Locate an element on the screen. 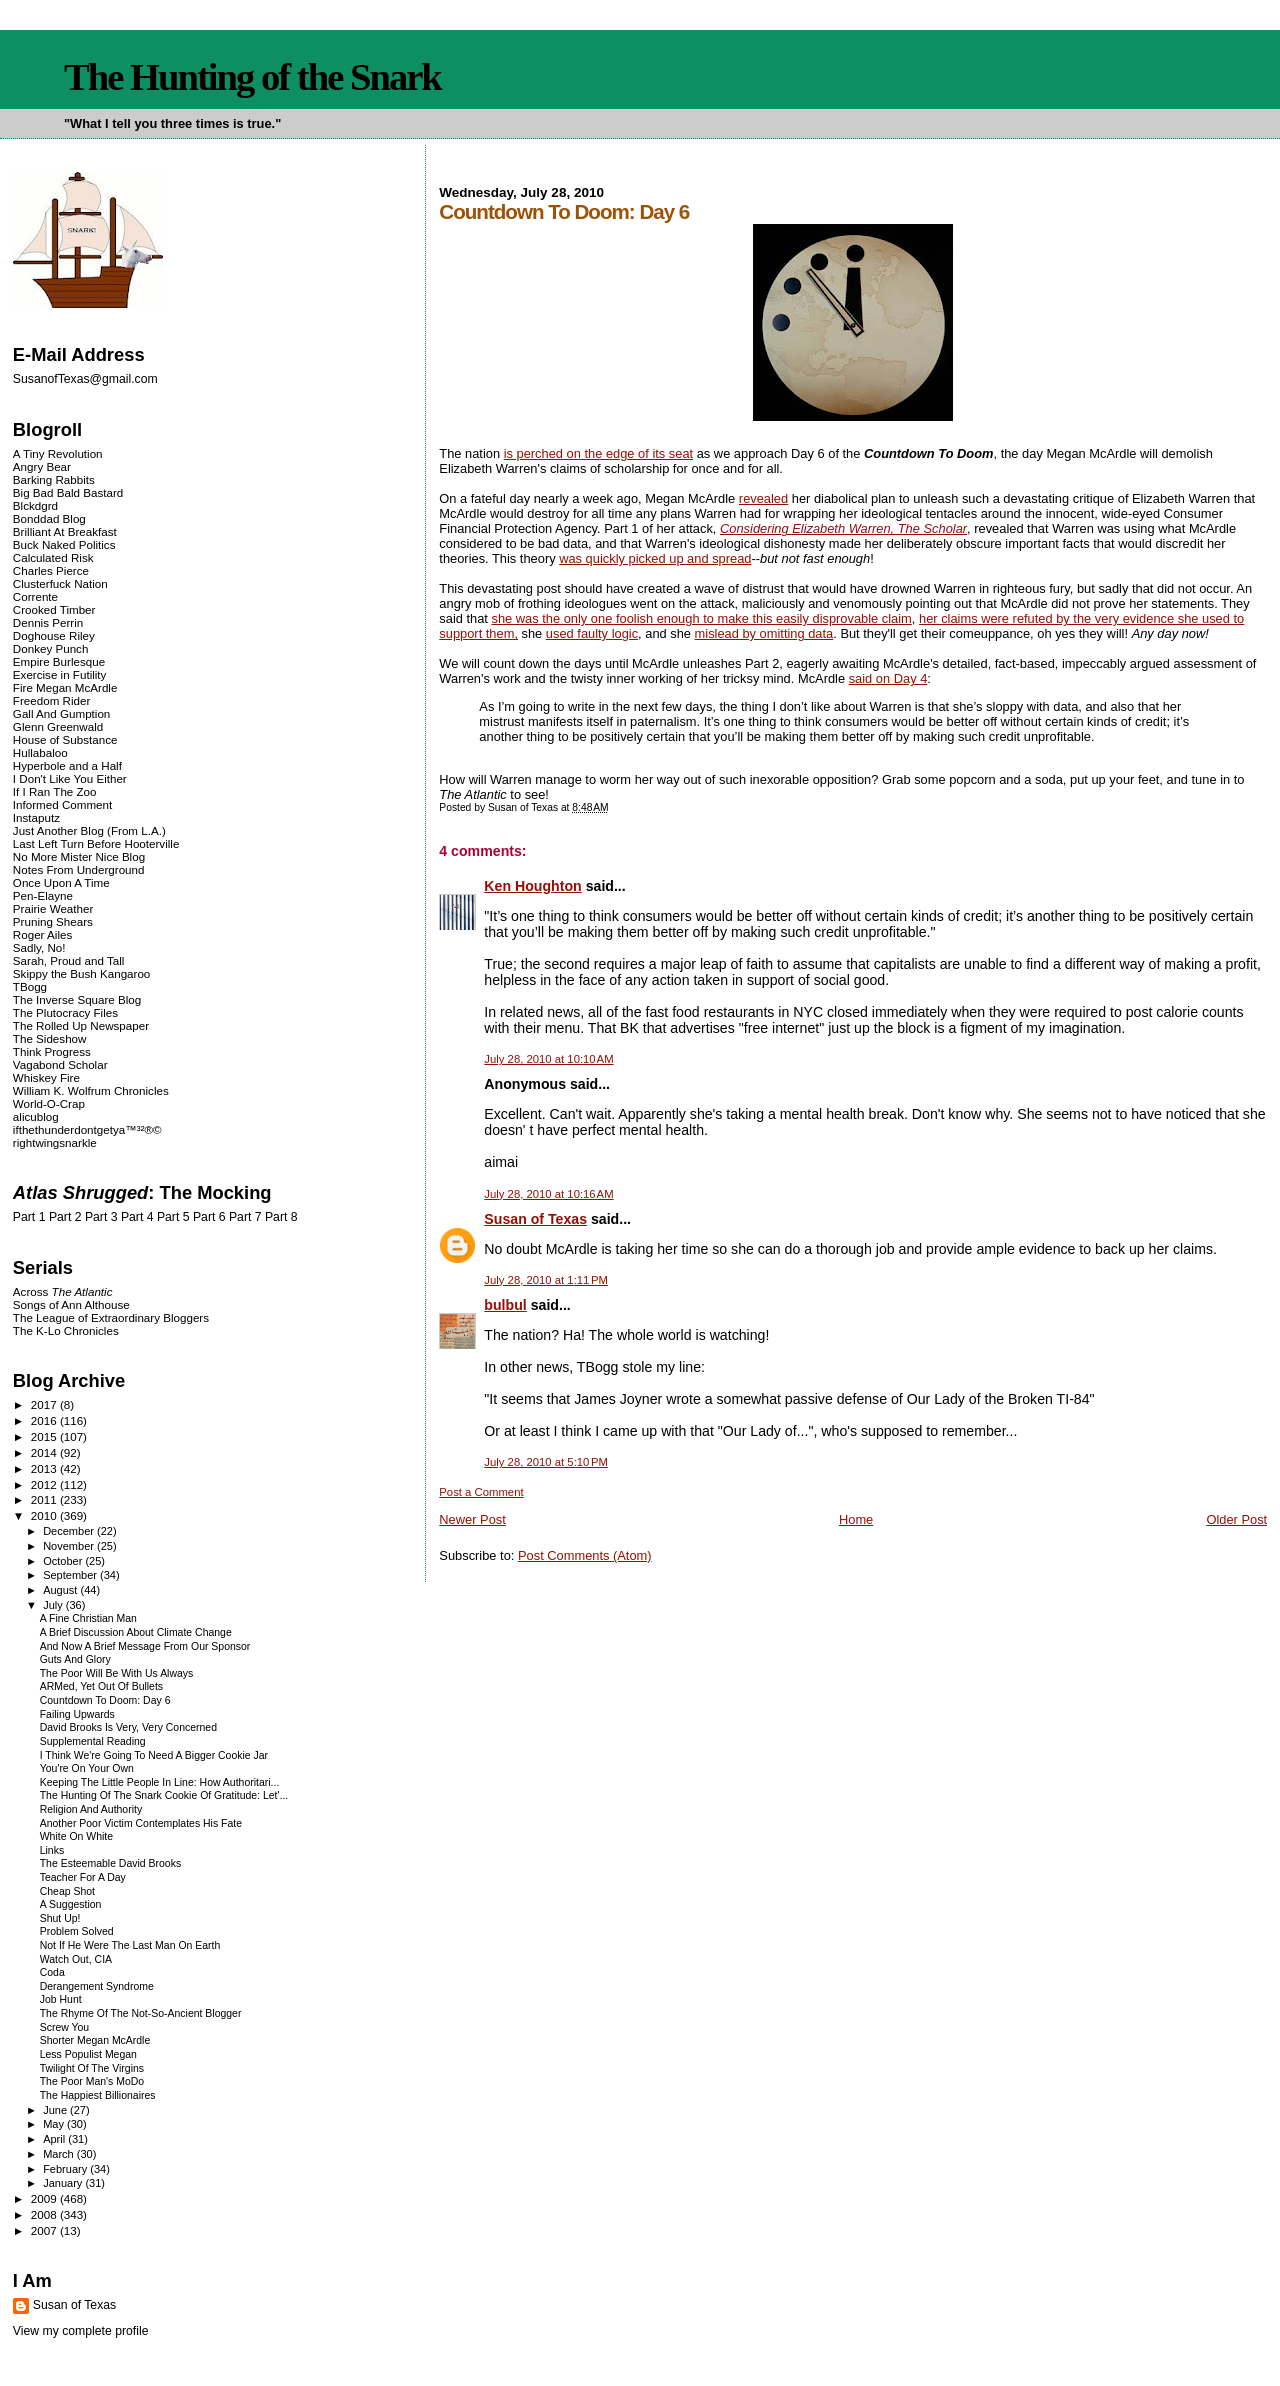 The width and height of the screenshot is (1280, 2386). The Poor Man's MoDo is located at coordinates (92, 2081).